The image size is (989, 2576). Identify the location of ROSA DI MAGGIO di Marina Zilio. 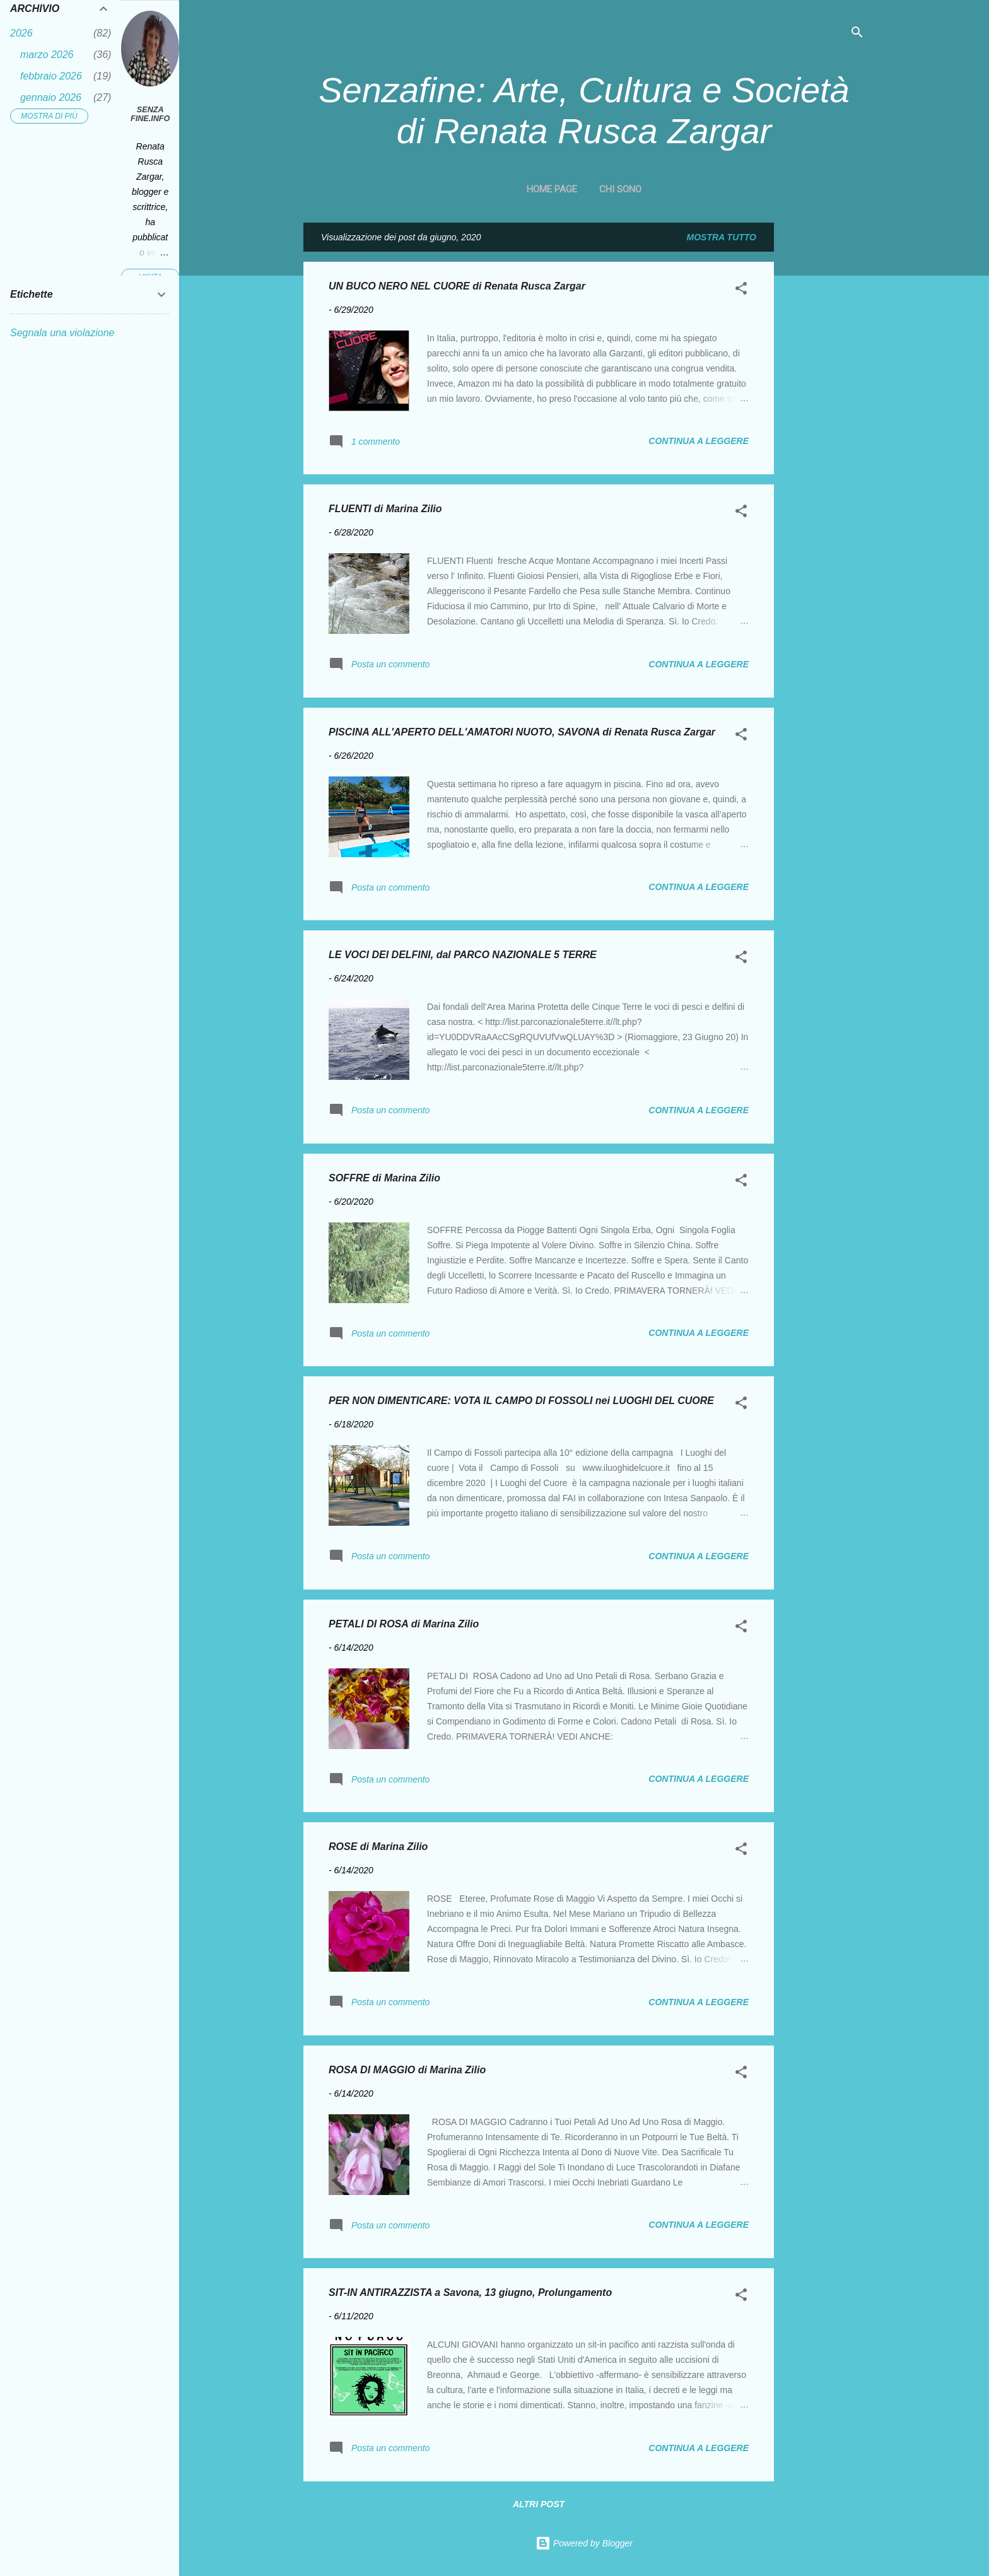
(407, 2069).